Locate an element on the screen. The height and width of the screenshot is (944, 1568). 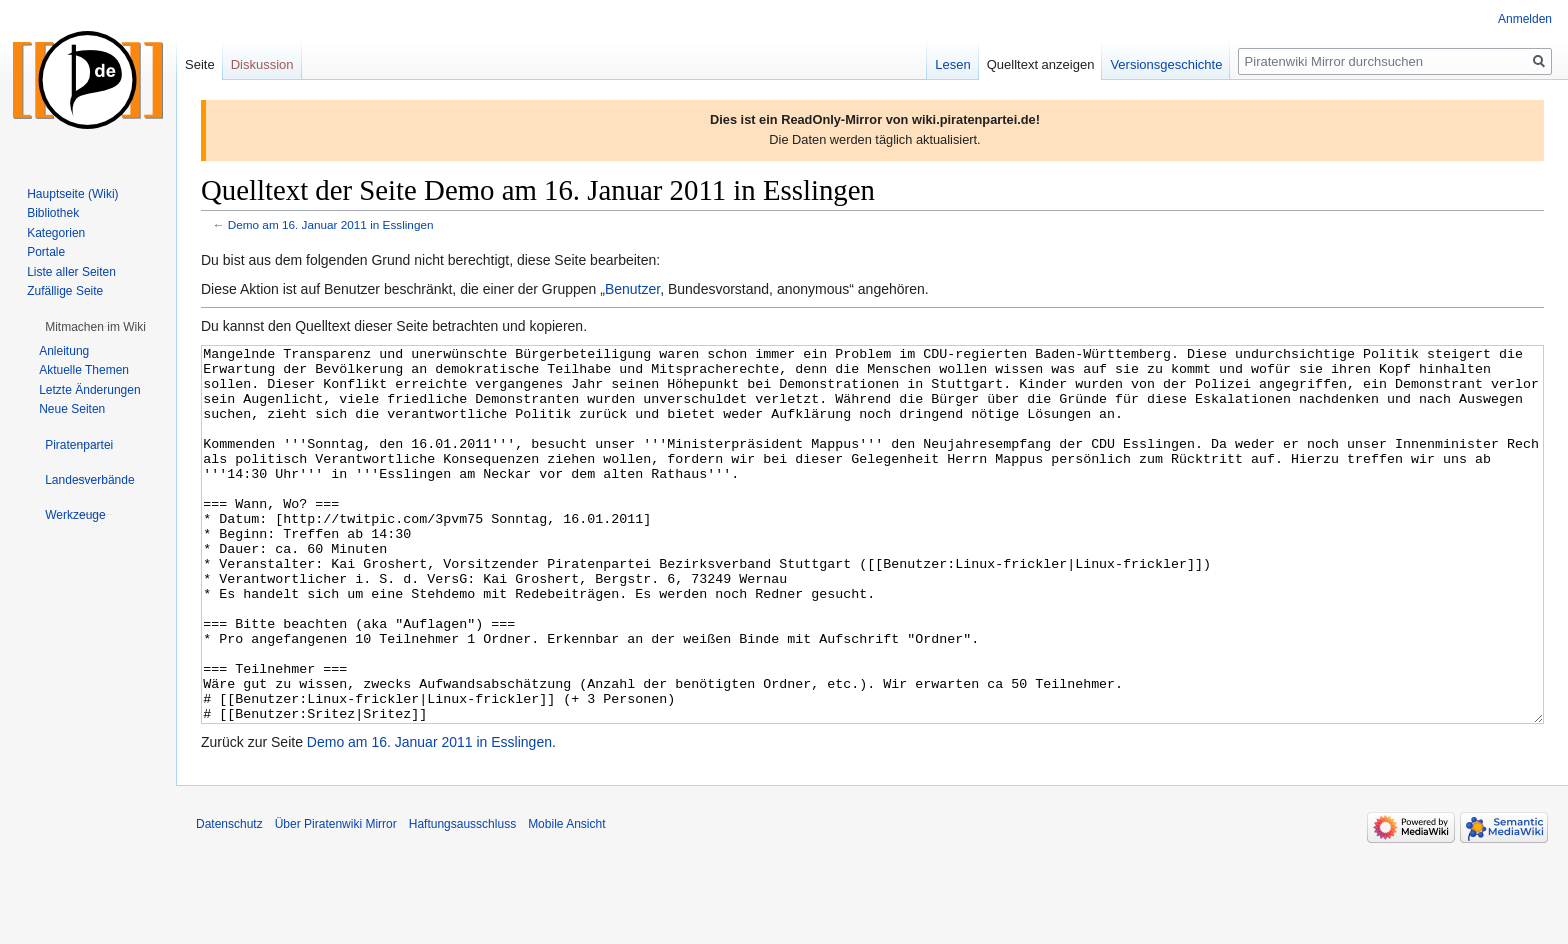
Kategorien is located at coordinates (56, 233).